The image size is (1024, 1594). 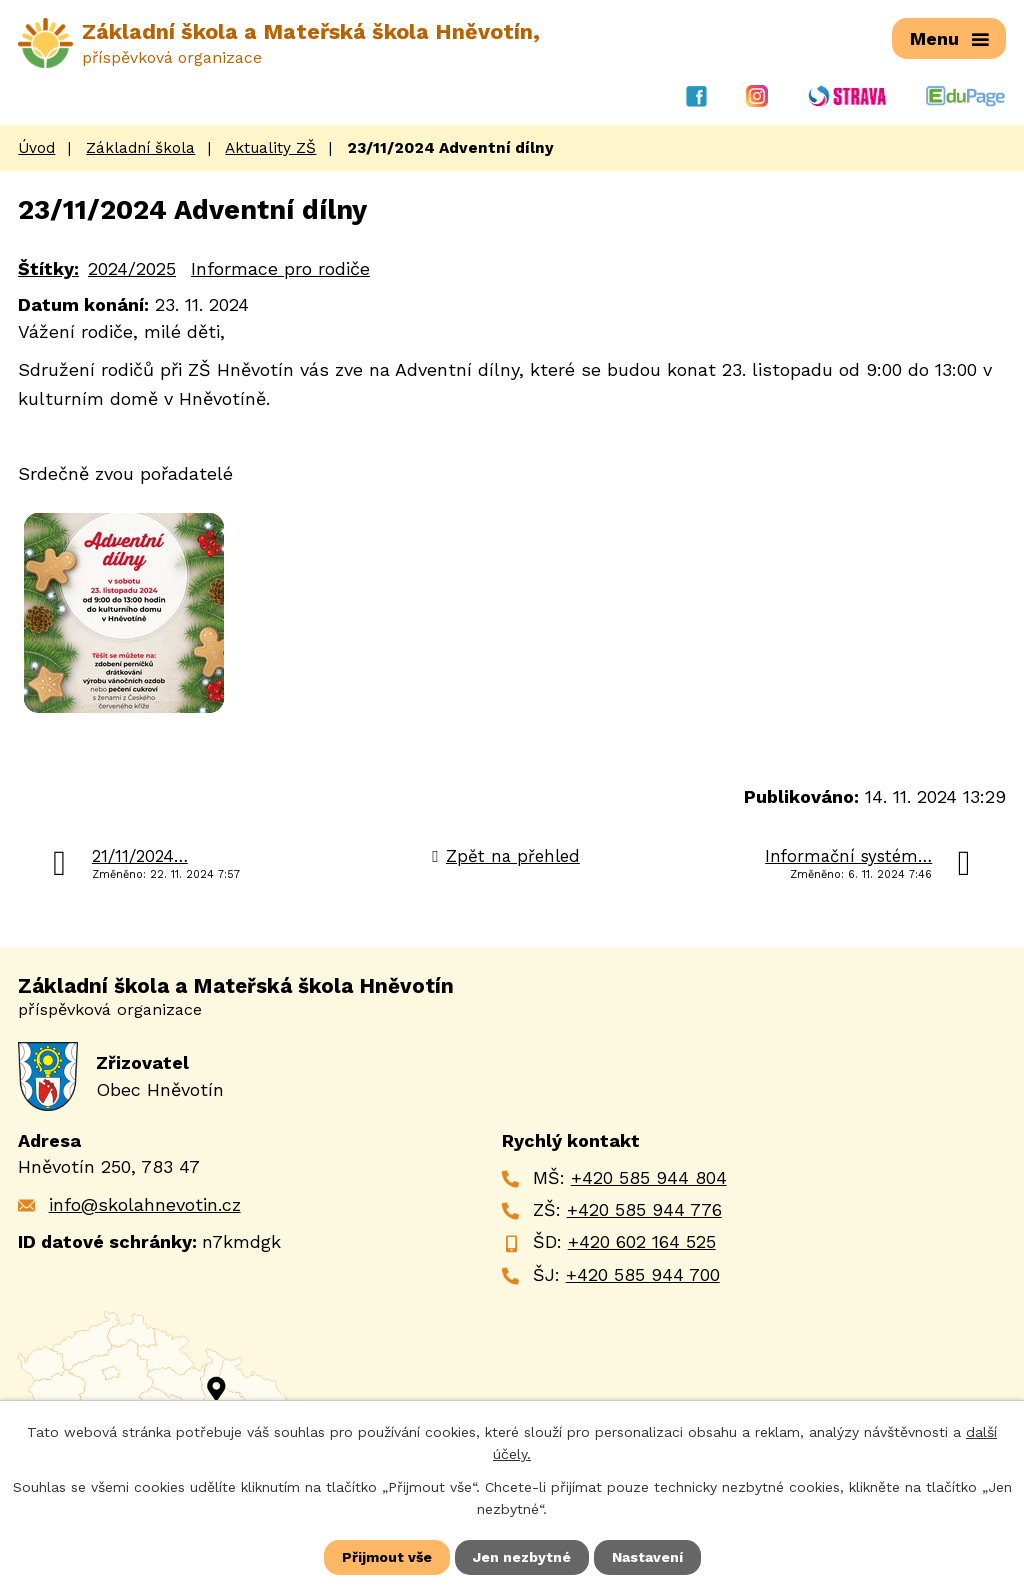 I want to click on Aktuality ZŠ, so click(x=270, y=148).